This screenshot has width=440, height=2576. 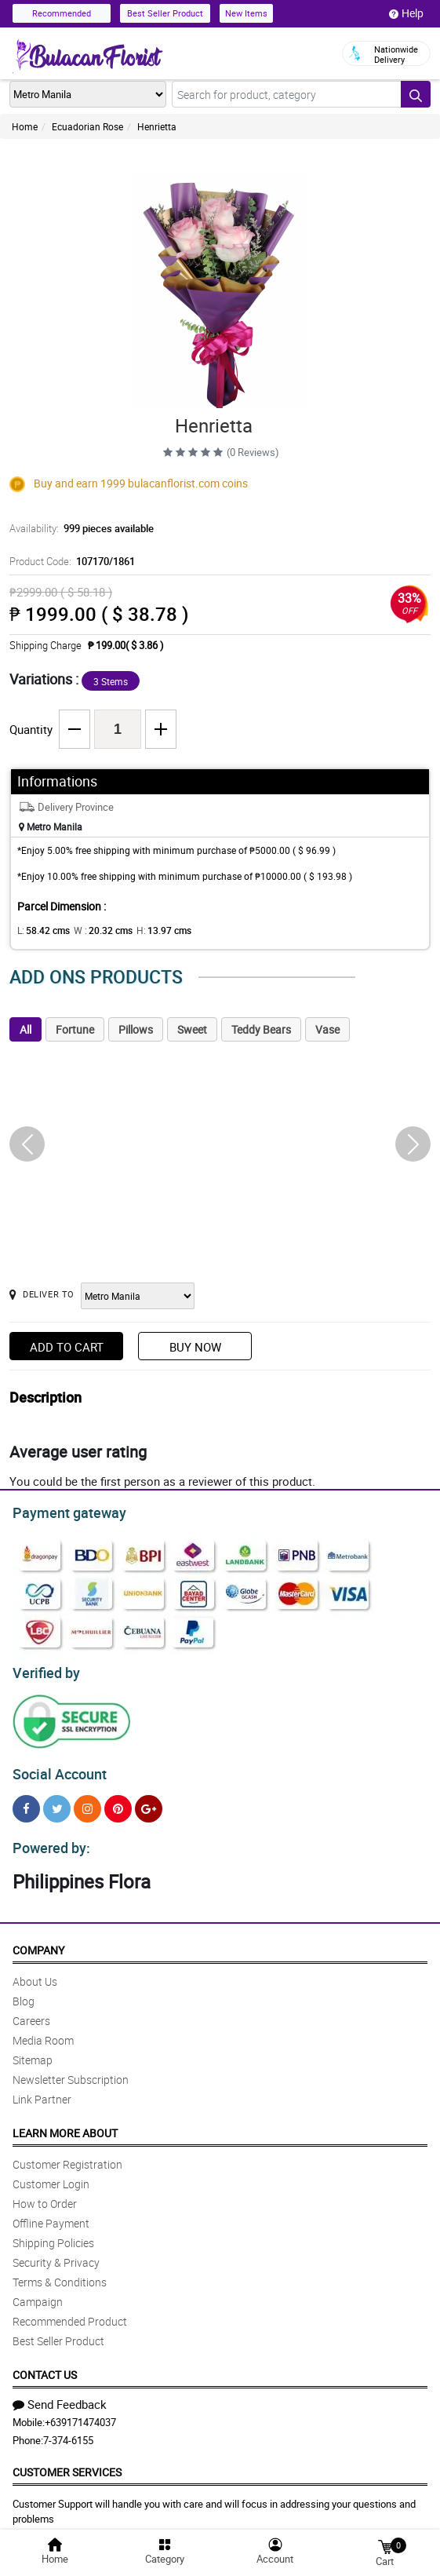 I want to click on Buy Now, so click(x=195, y=1347).